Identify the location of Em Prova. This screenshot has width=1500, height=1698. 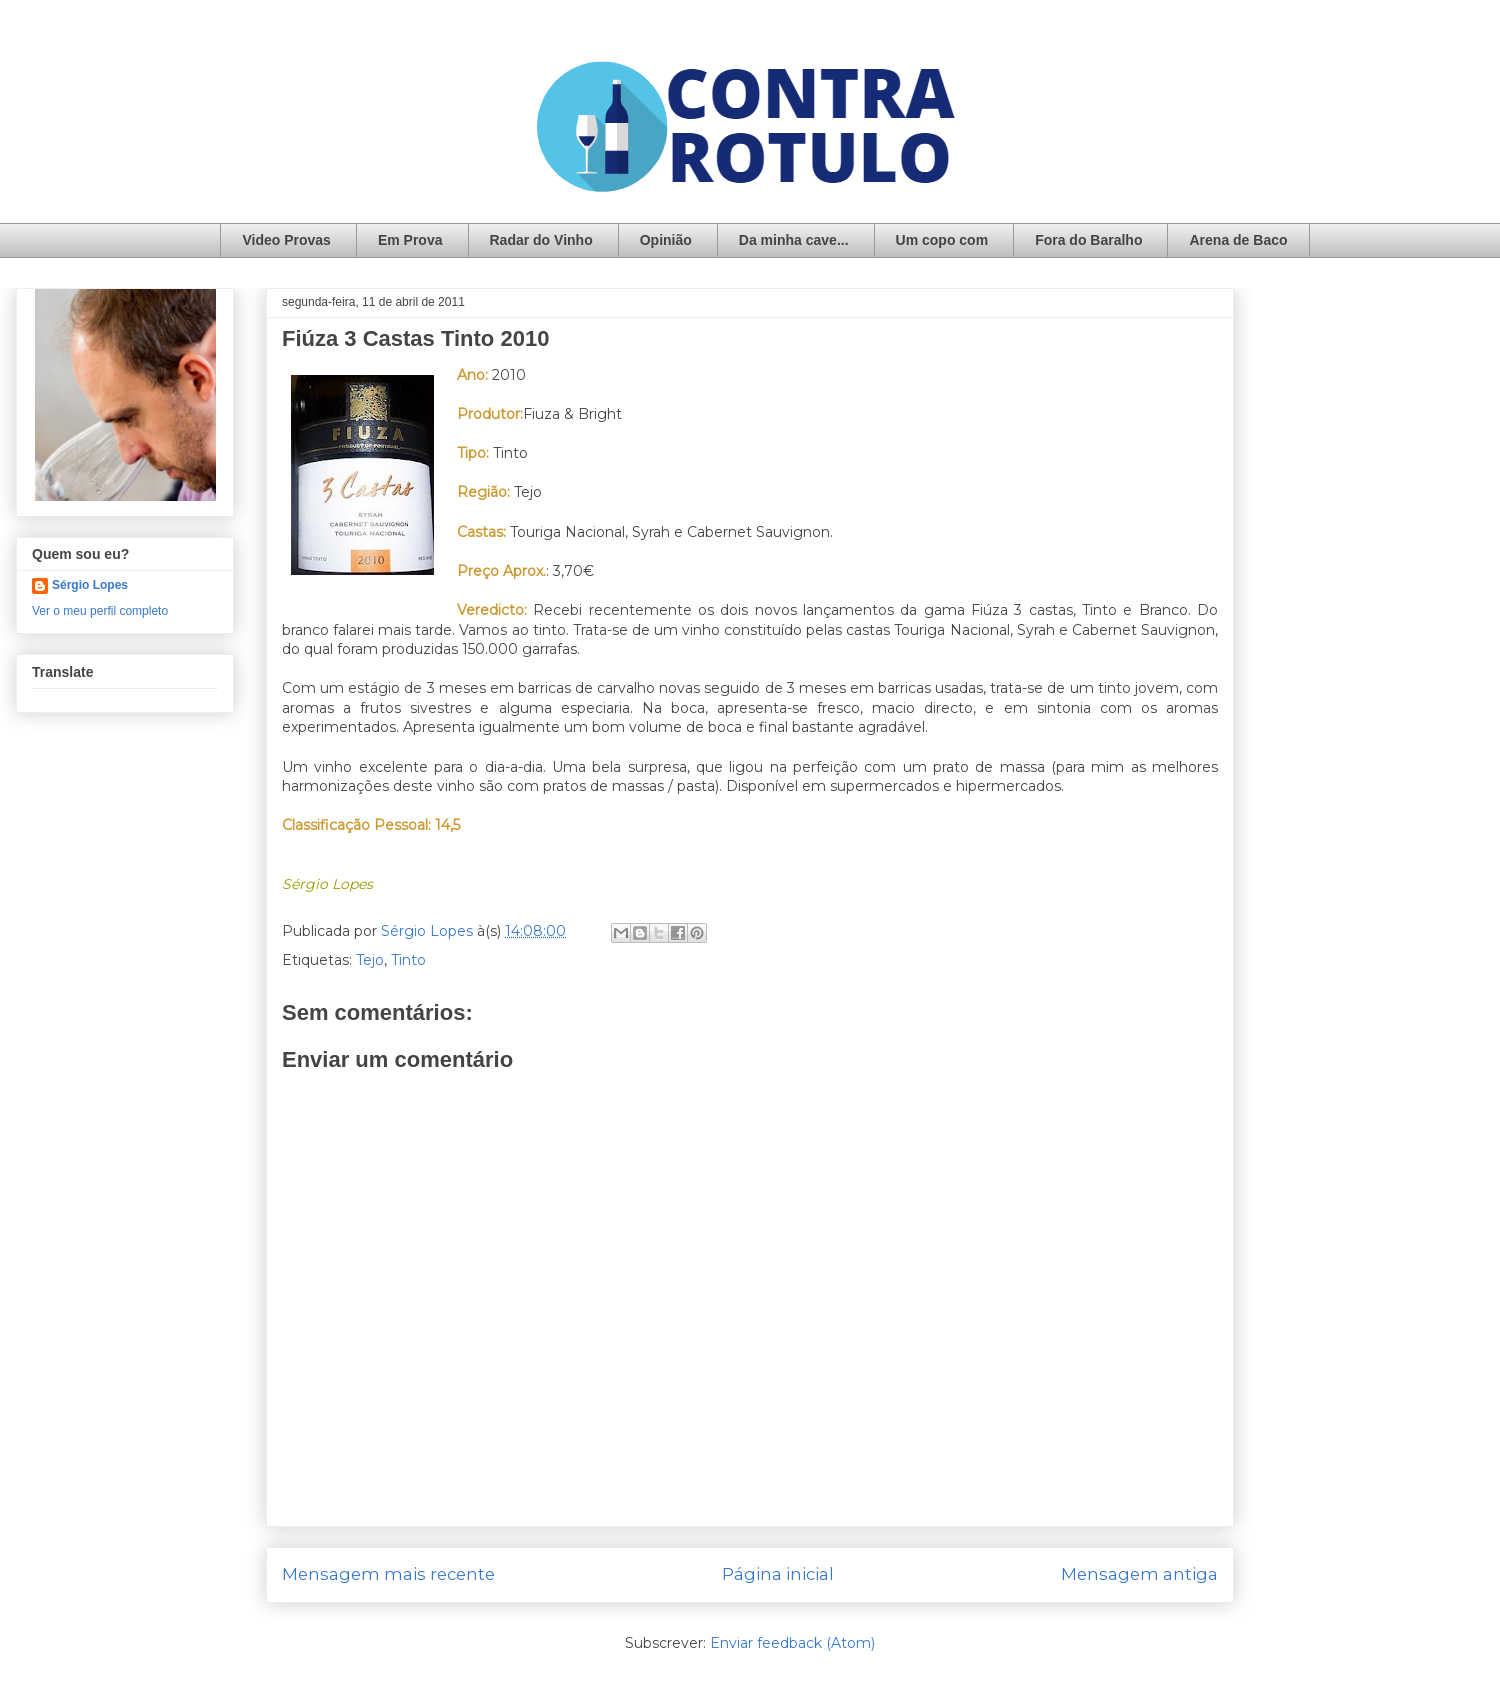
(410, 240).